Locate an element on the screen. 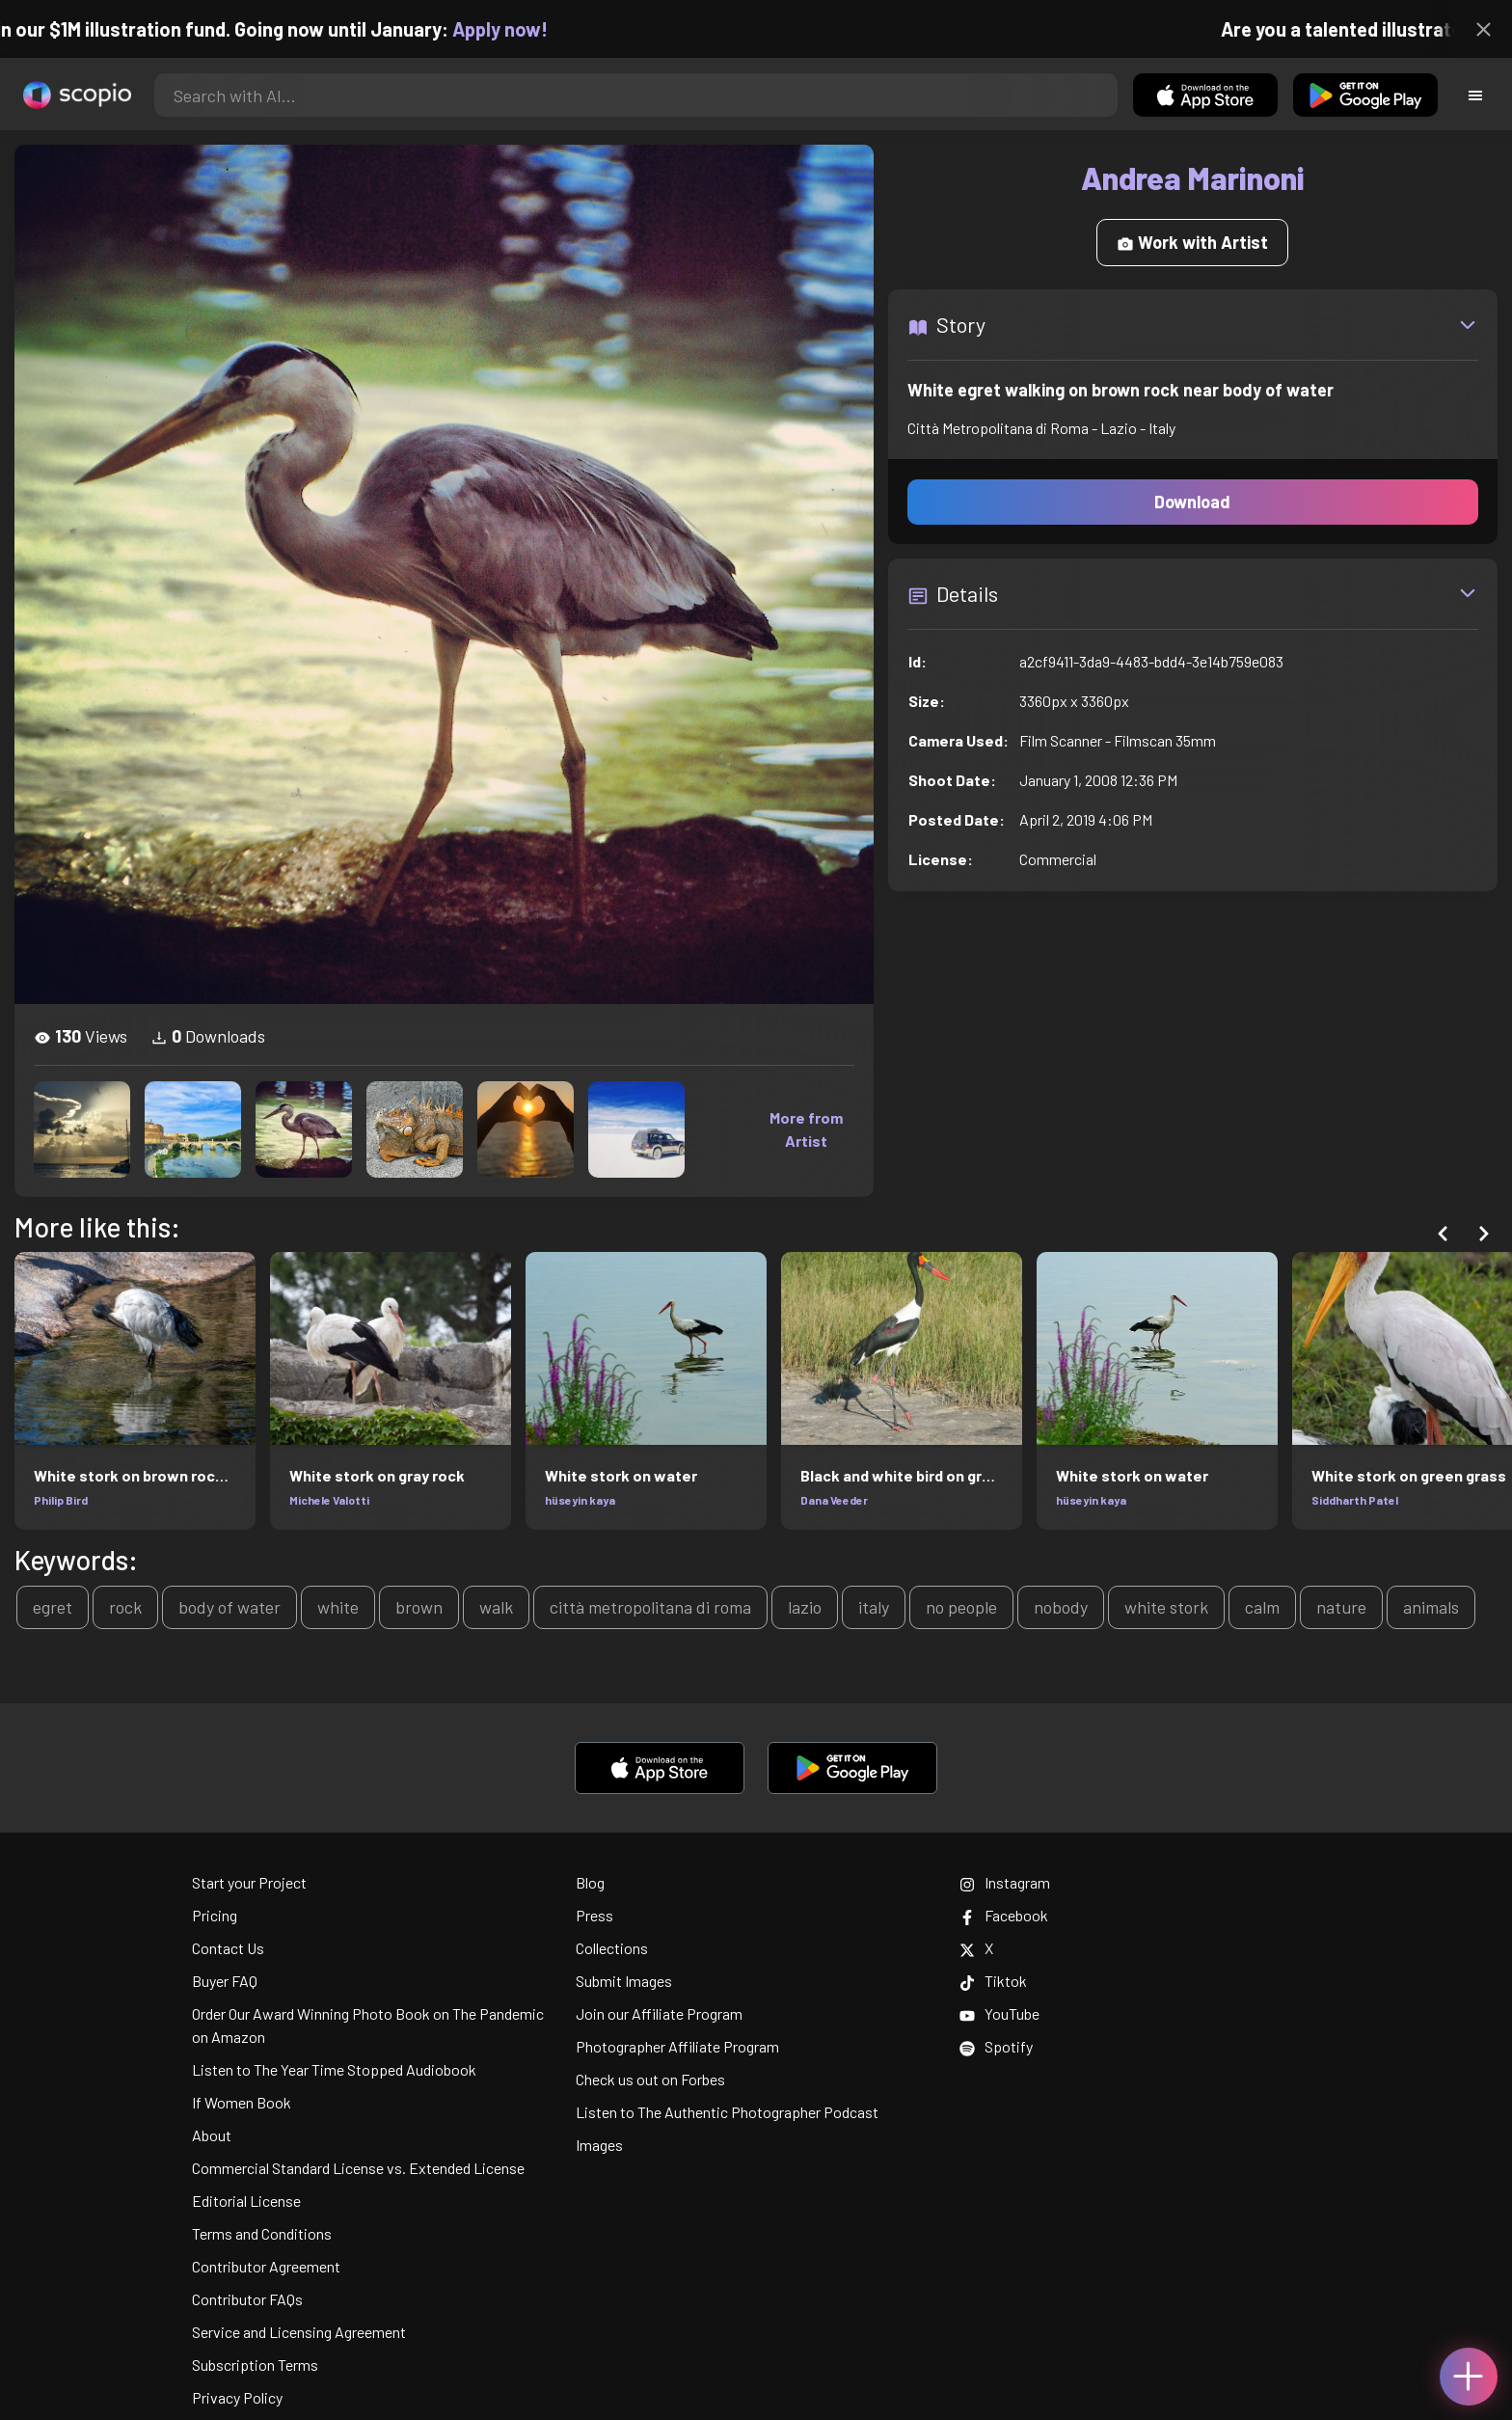 This screenshot has height=2420, width=1512. If Women Book is located at coordinates (241, 2102).